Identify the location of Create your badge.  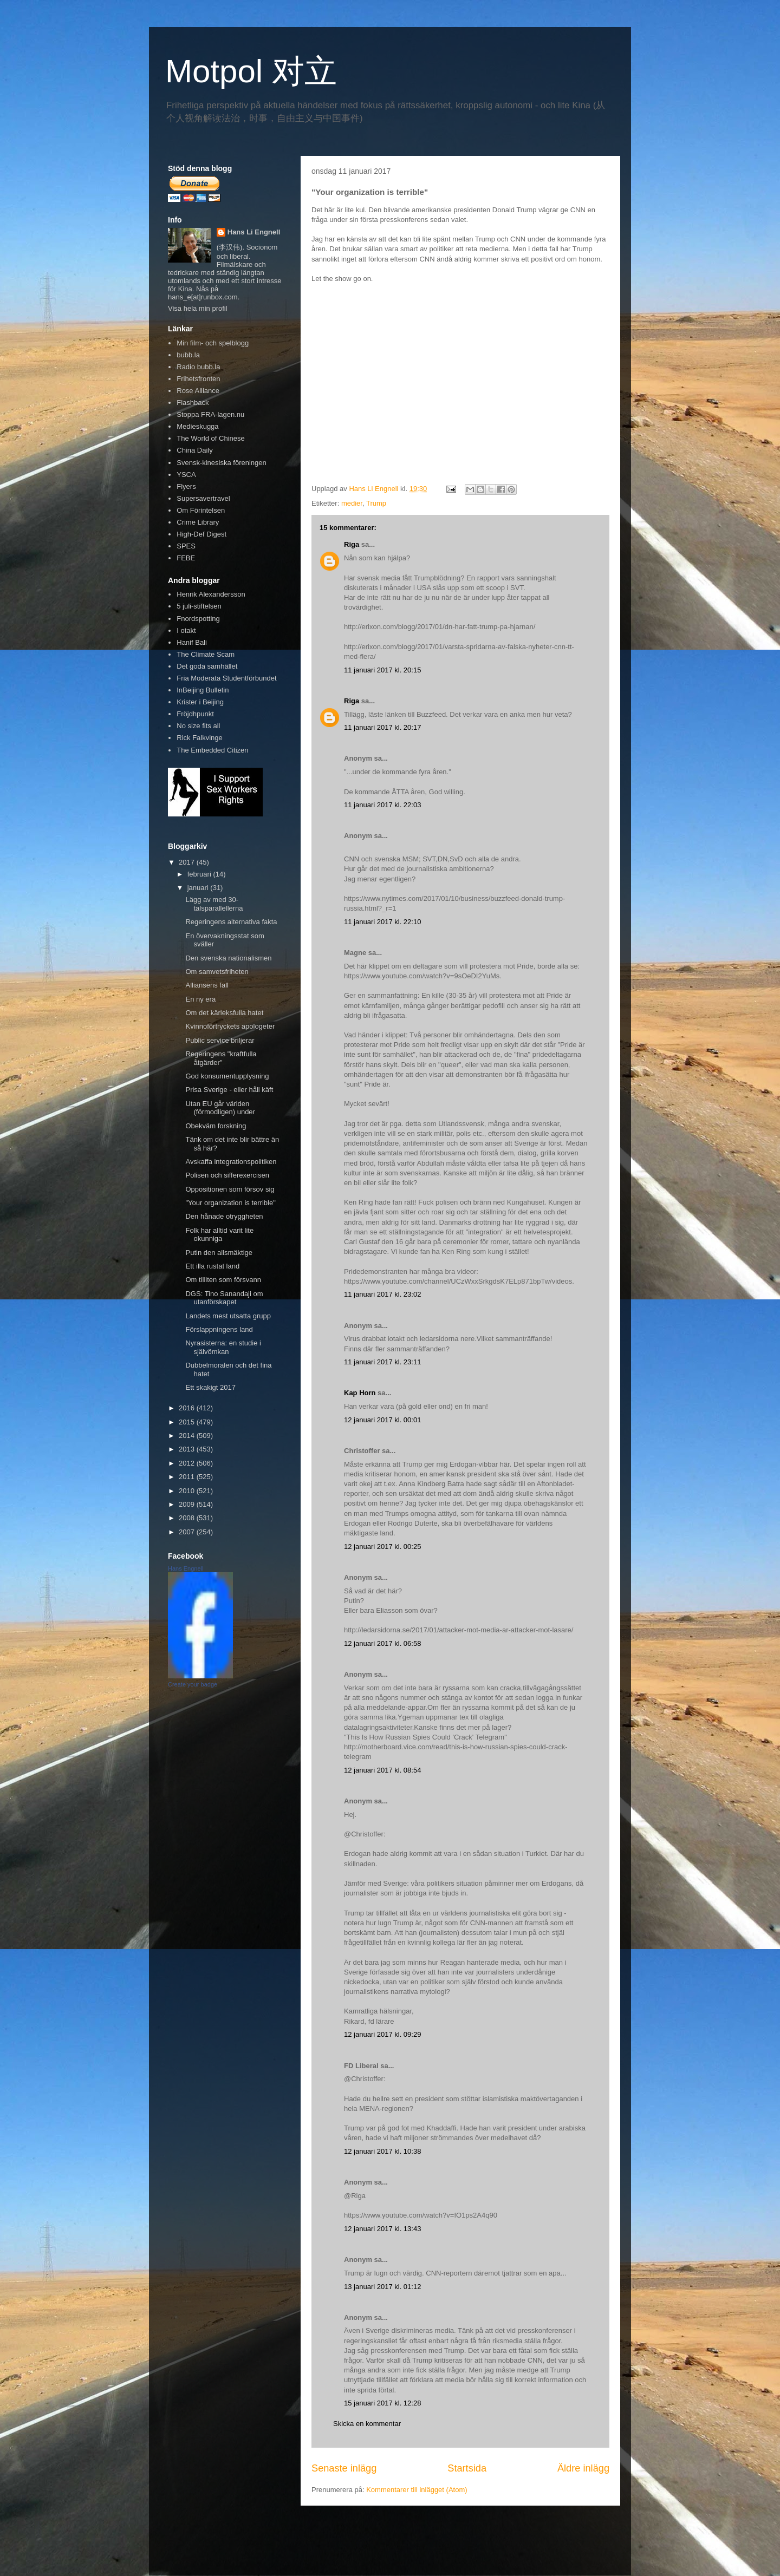
(192, 1684).